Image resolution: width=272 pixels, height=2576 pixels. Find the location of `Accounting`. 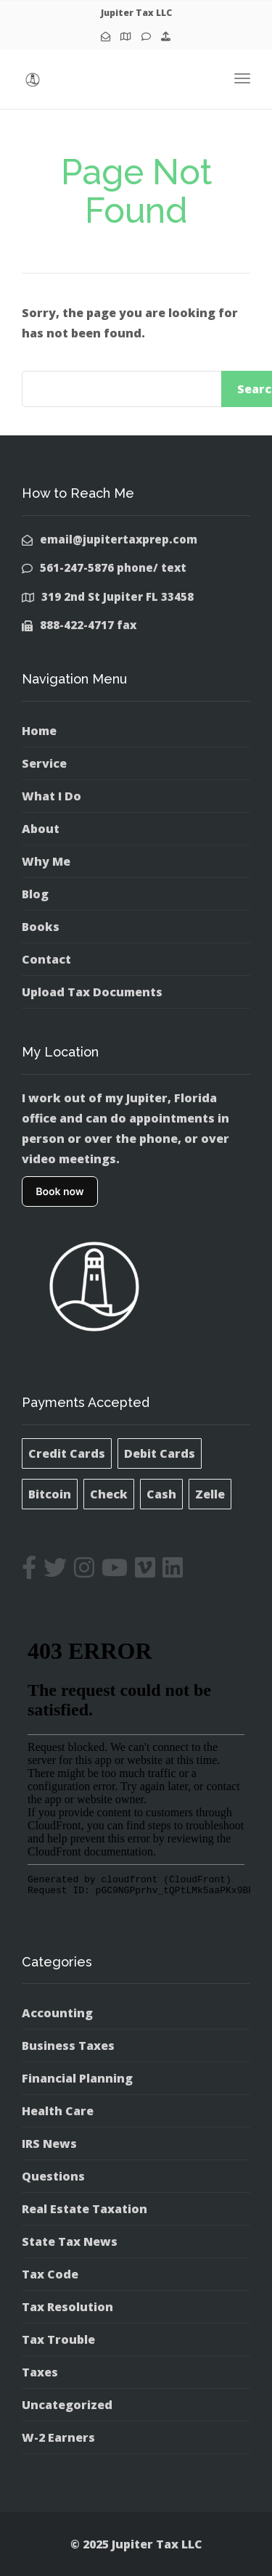

Accounting is located at coordinates (57, 2013).